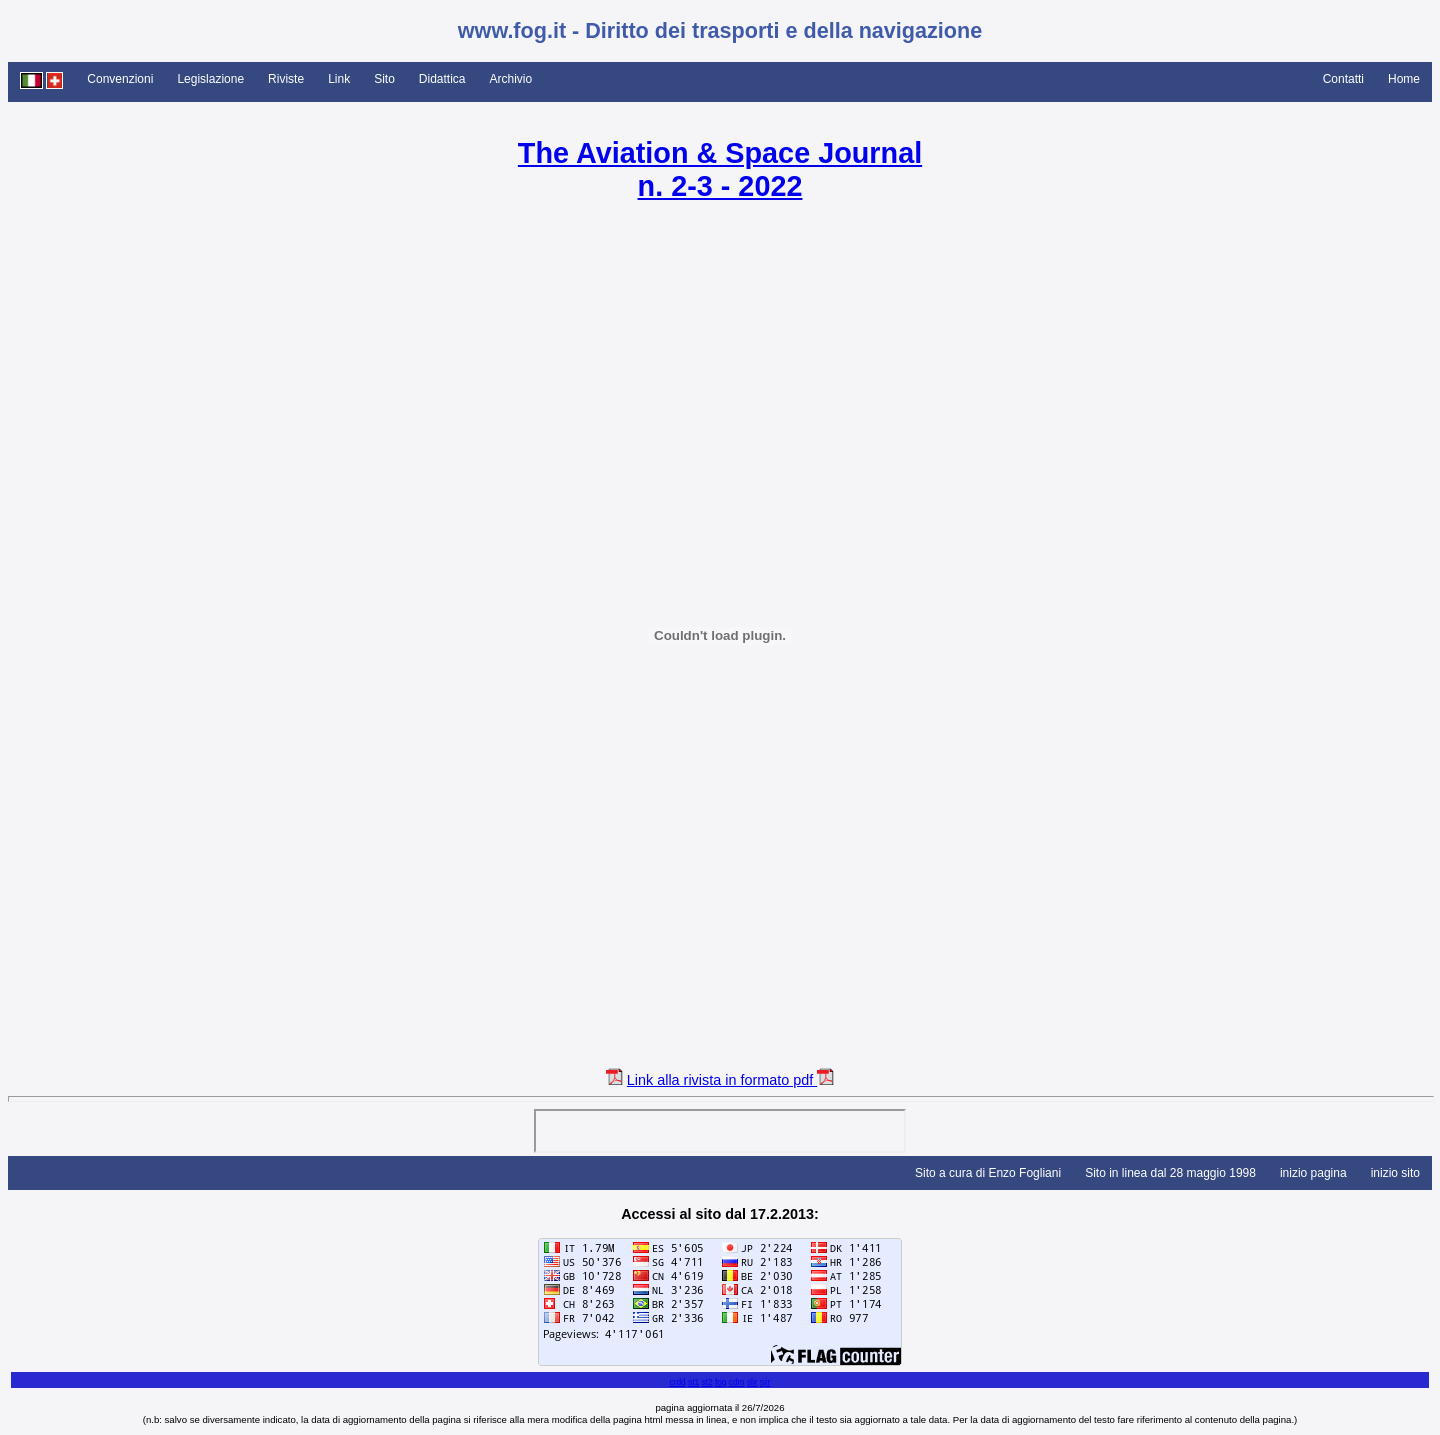  Describe the element at coordinates (1170, 1173) in the screenshot. I see `Sito in linea dal 28 maggio 1998` at that location.